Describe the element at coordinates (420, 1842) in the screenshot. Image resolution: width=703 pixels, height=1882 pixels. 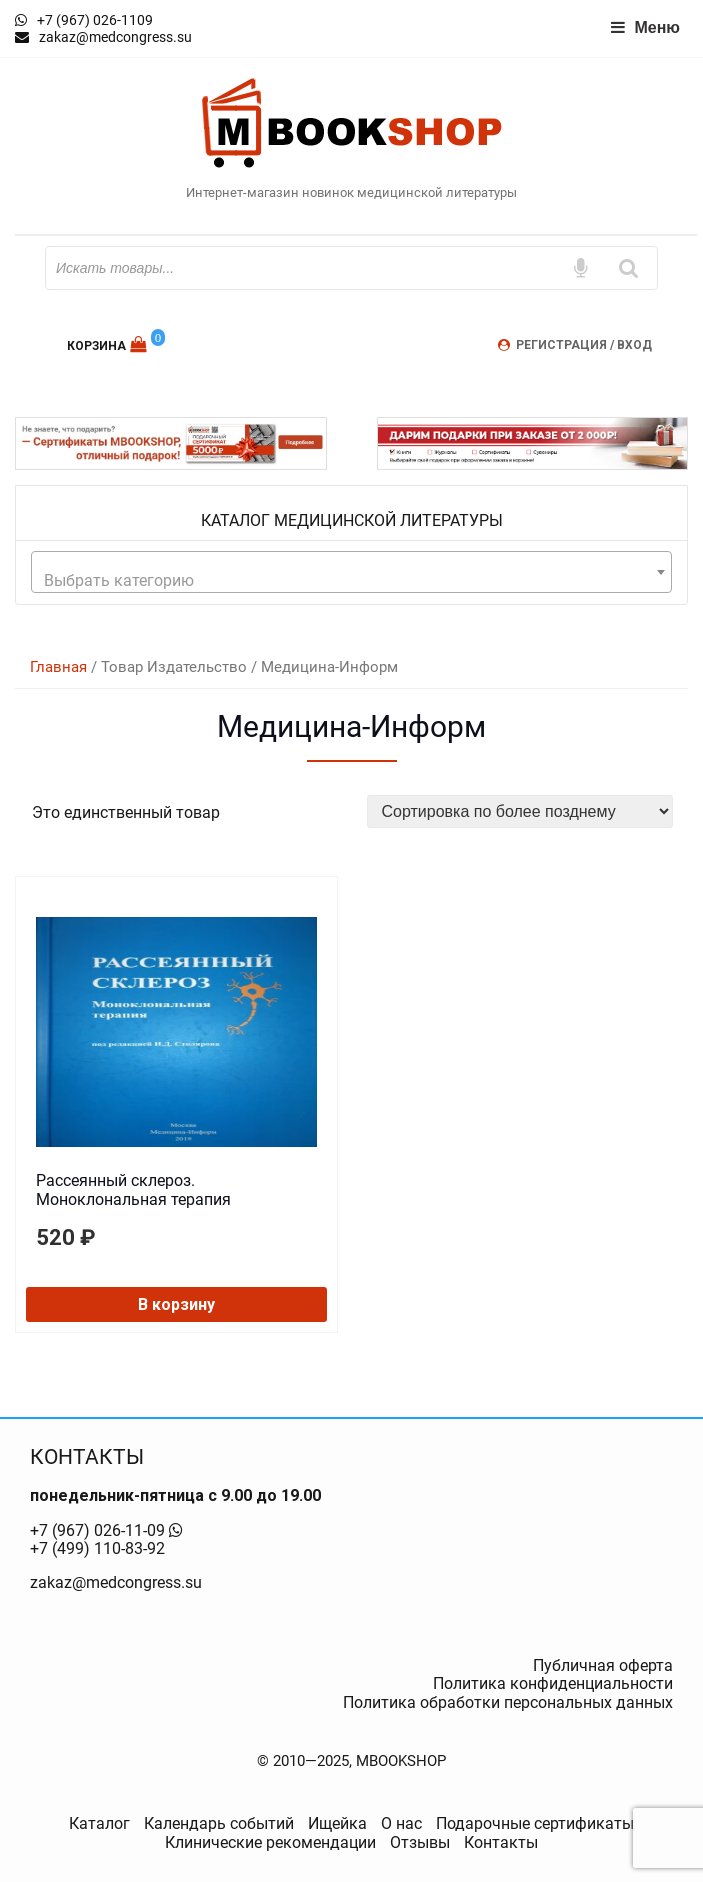
I see `Отзывы` at that location.